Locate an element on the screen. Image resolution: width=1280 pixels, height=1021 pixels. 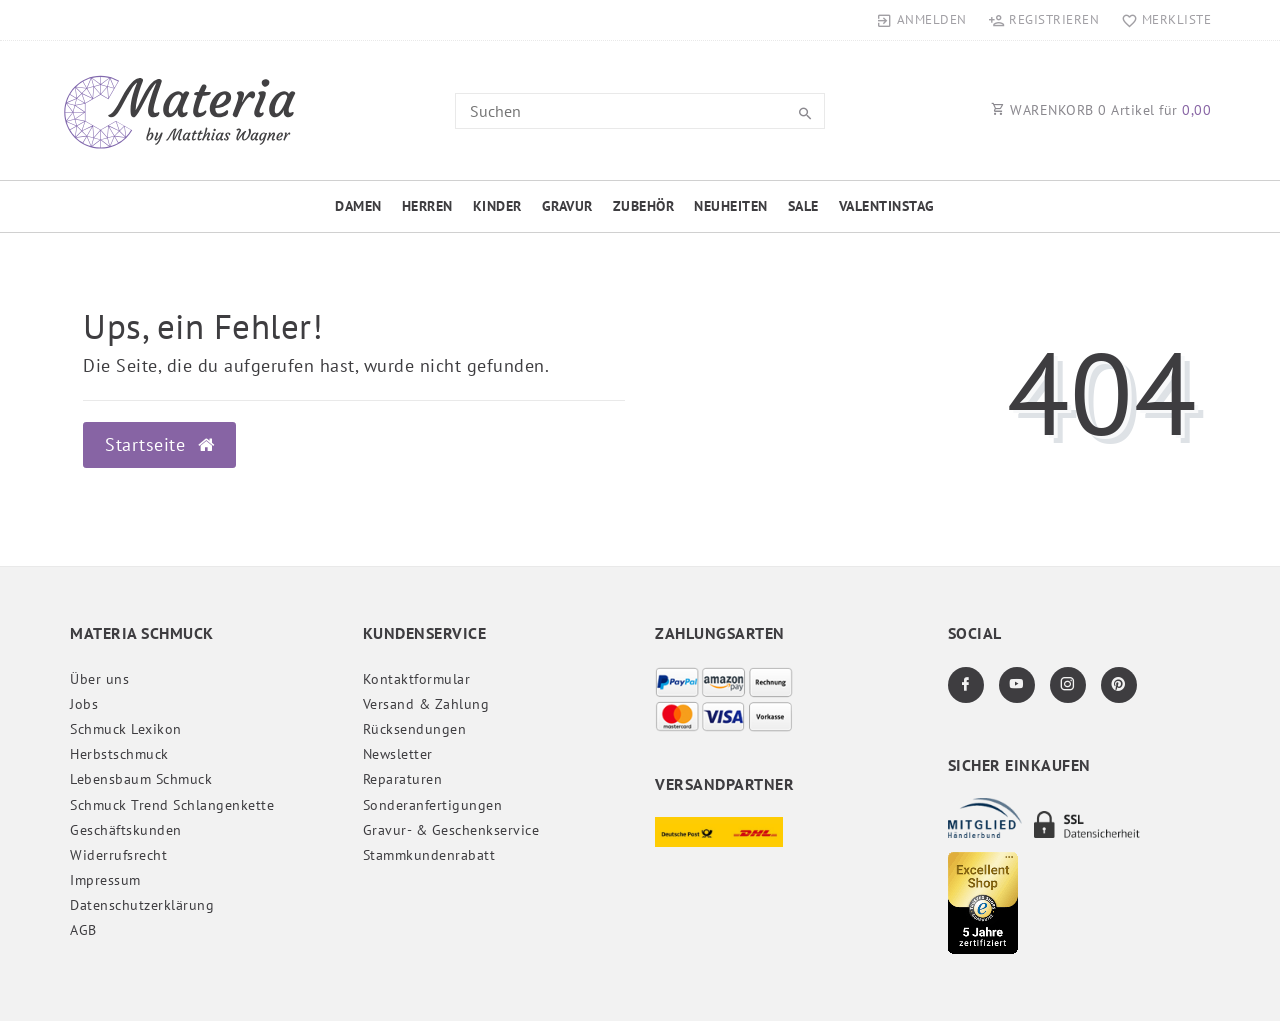
[Merkliste] is located at coordinates (1161, 20).